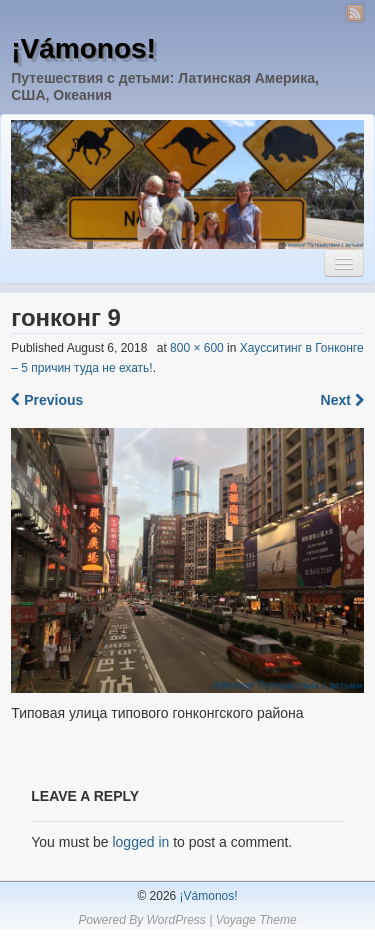 The width and height of the screenshot is (375, 946). Describe the element at coordinates (197, 348) in the screenshot. I see `800 × 600` at that location.